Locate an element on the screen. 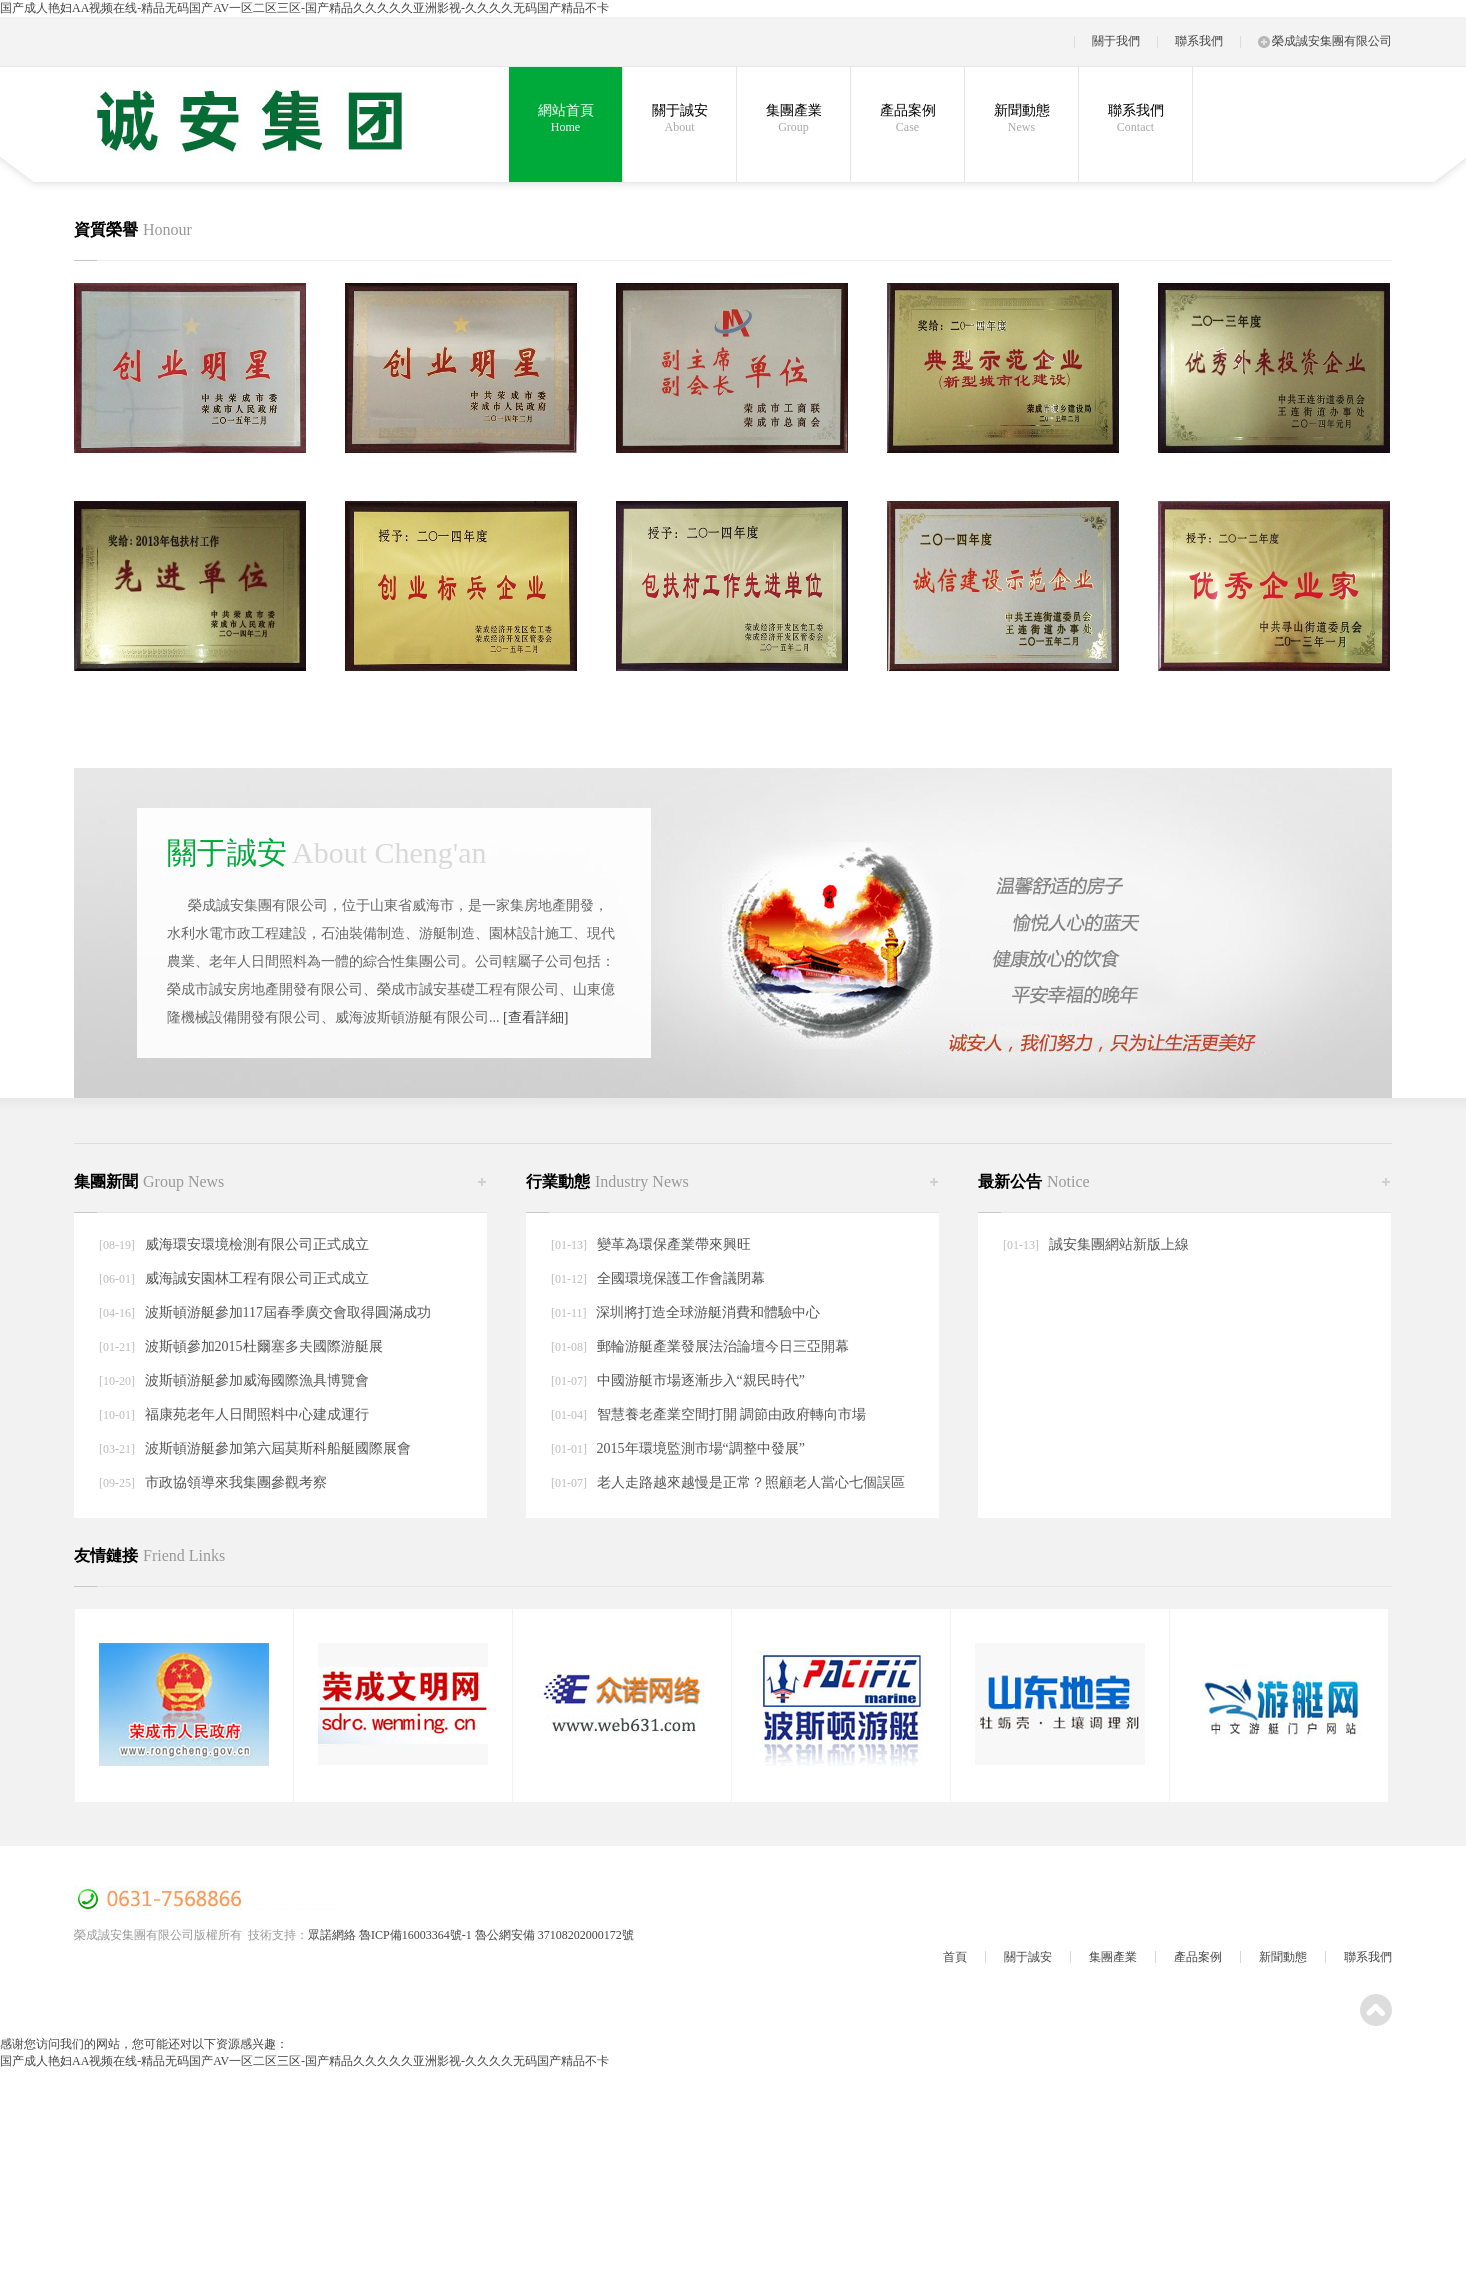 Image resolution: width=1466 pixels, height=2288 pixels. 集團新聞 is located at coordinates (149, 1181).